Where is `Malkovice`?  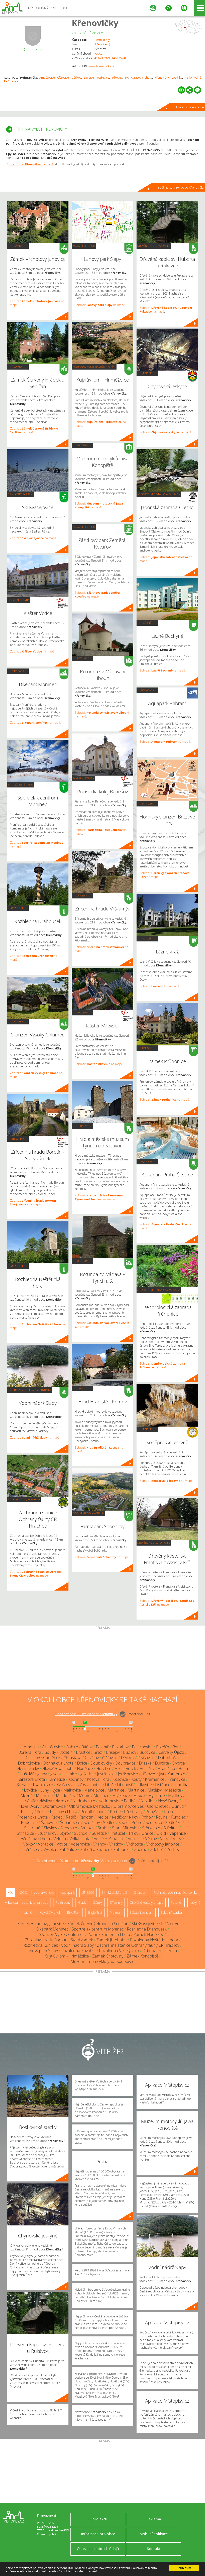 Malkovice is located at coordinates (72, 1790).